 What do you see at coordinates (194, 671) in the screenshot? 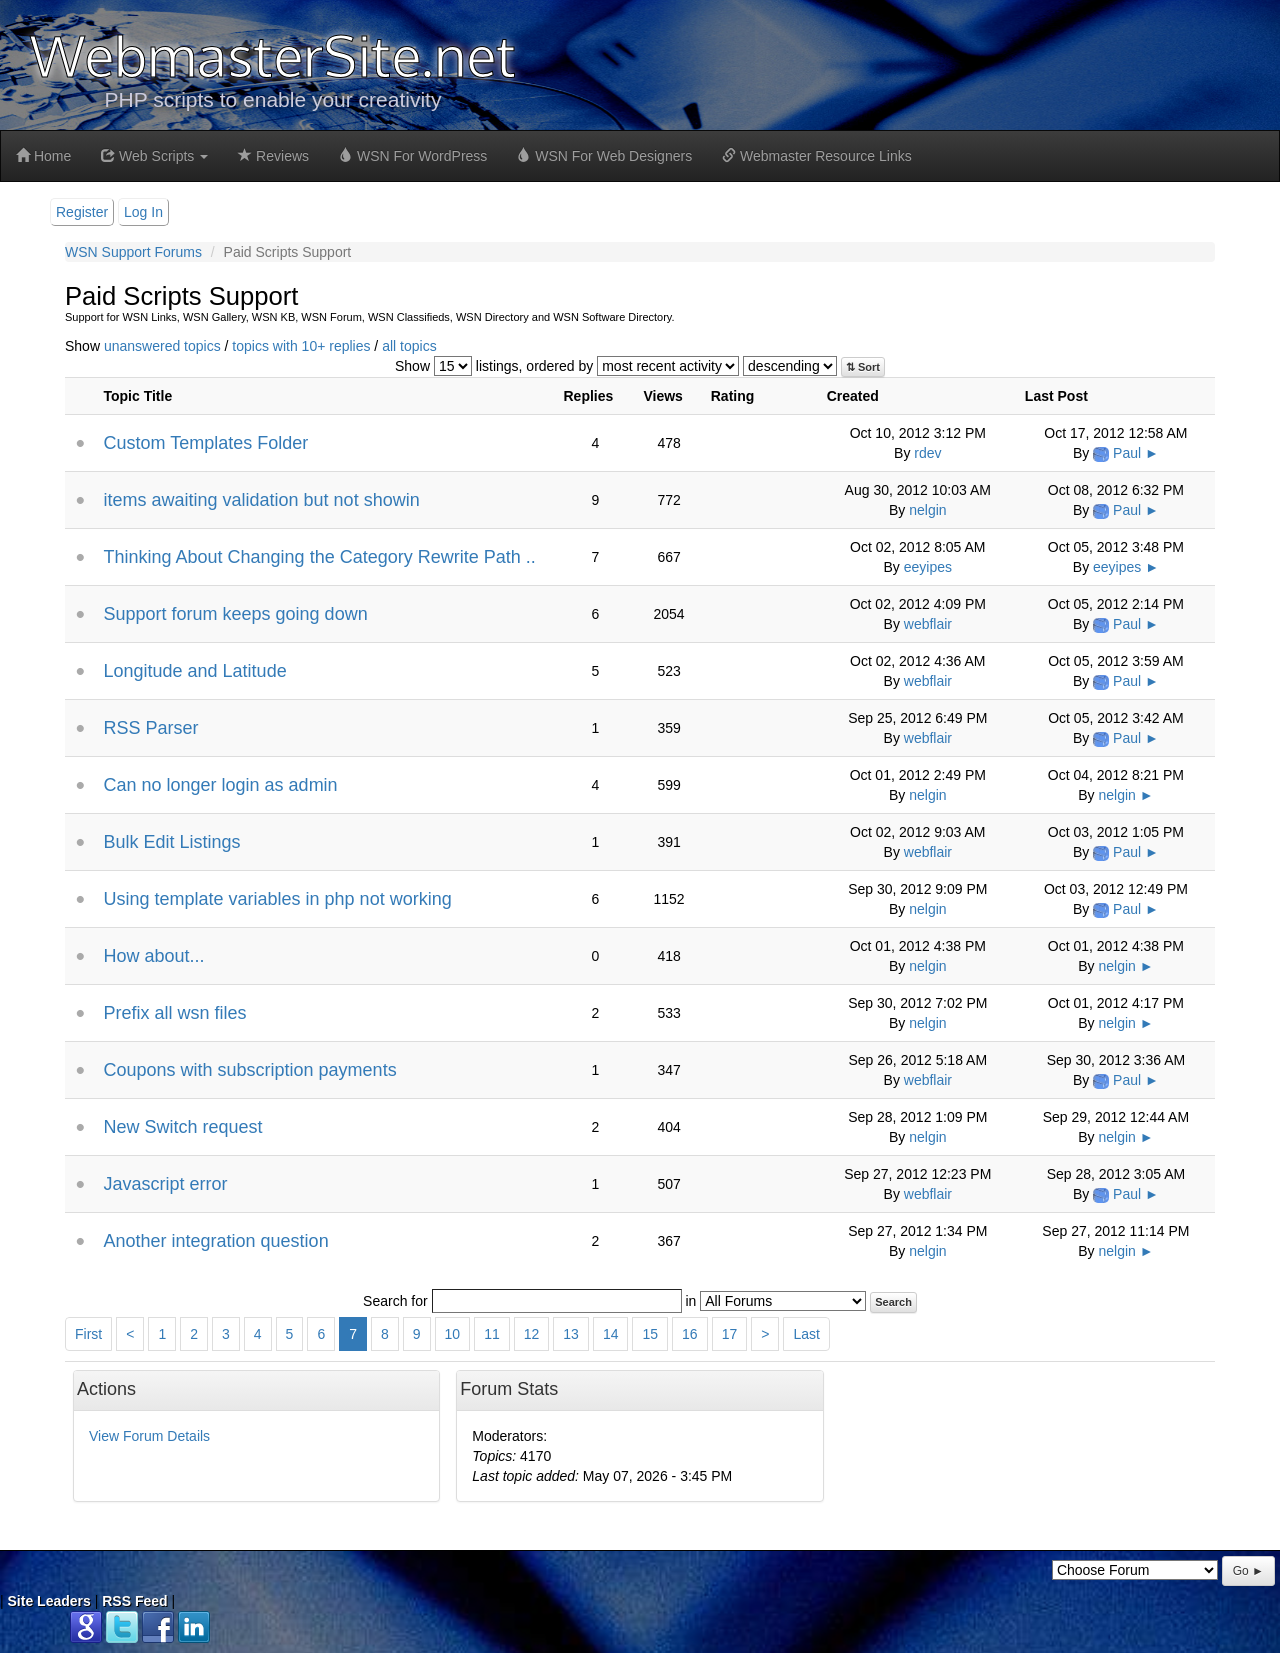
I see `Longitude and Latitude` at bounding box center [194, 671].